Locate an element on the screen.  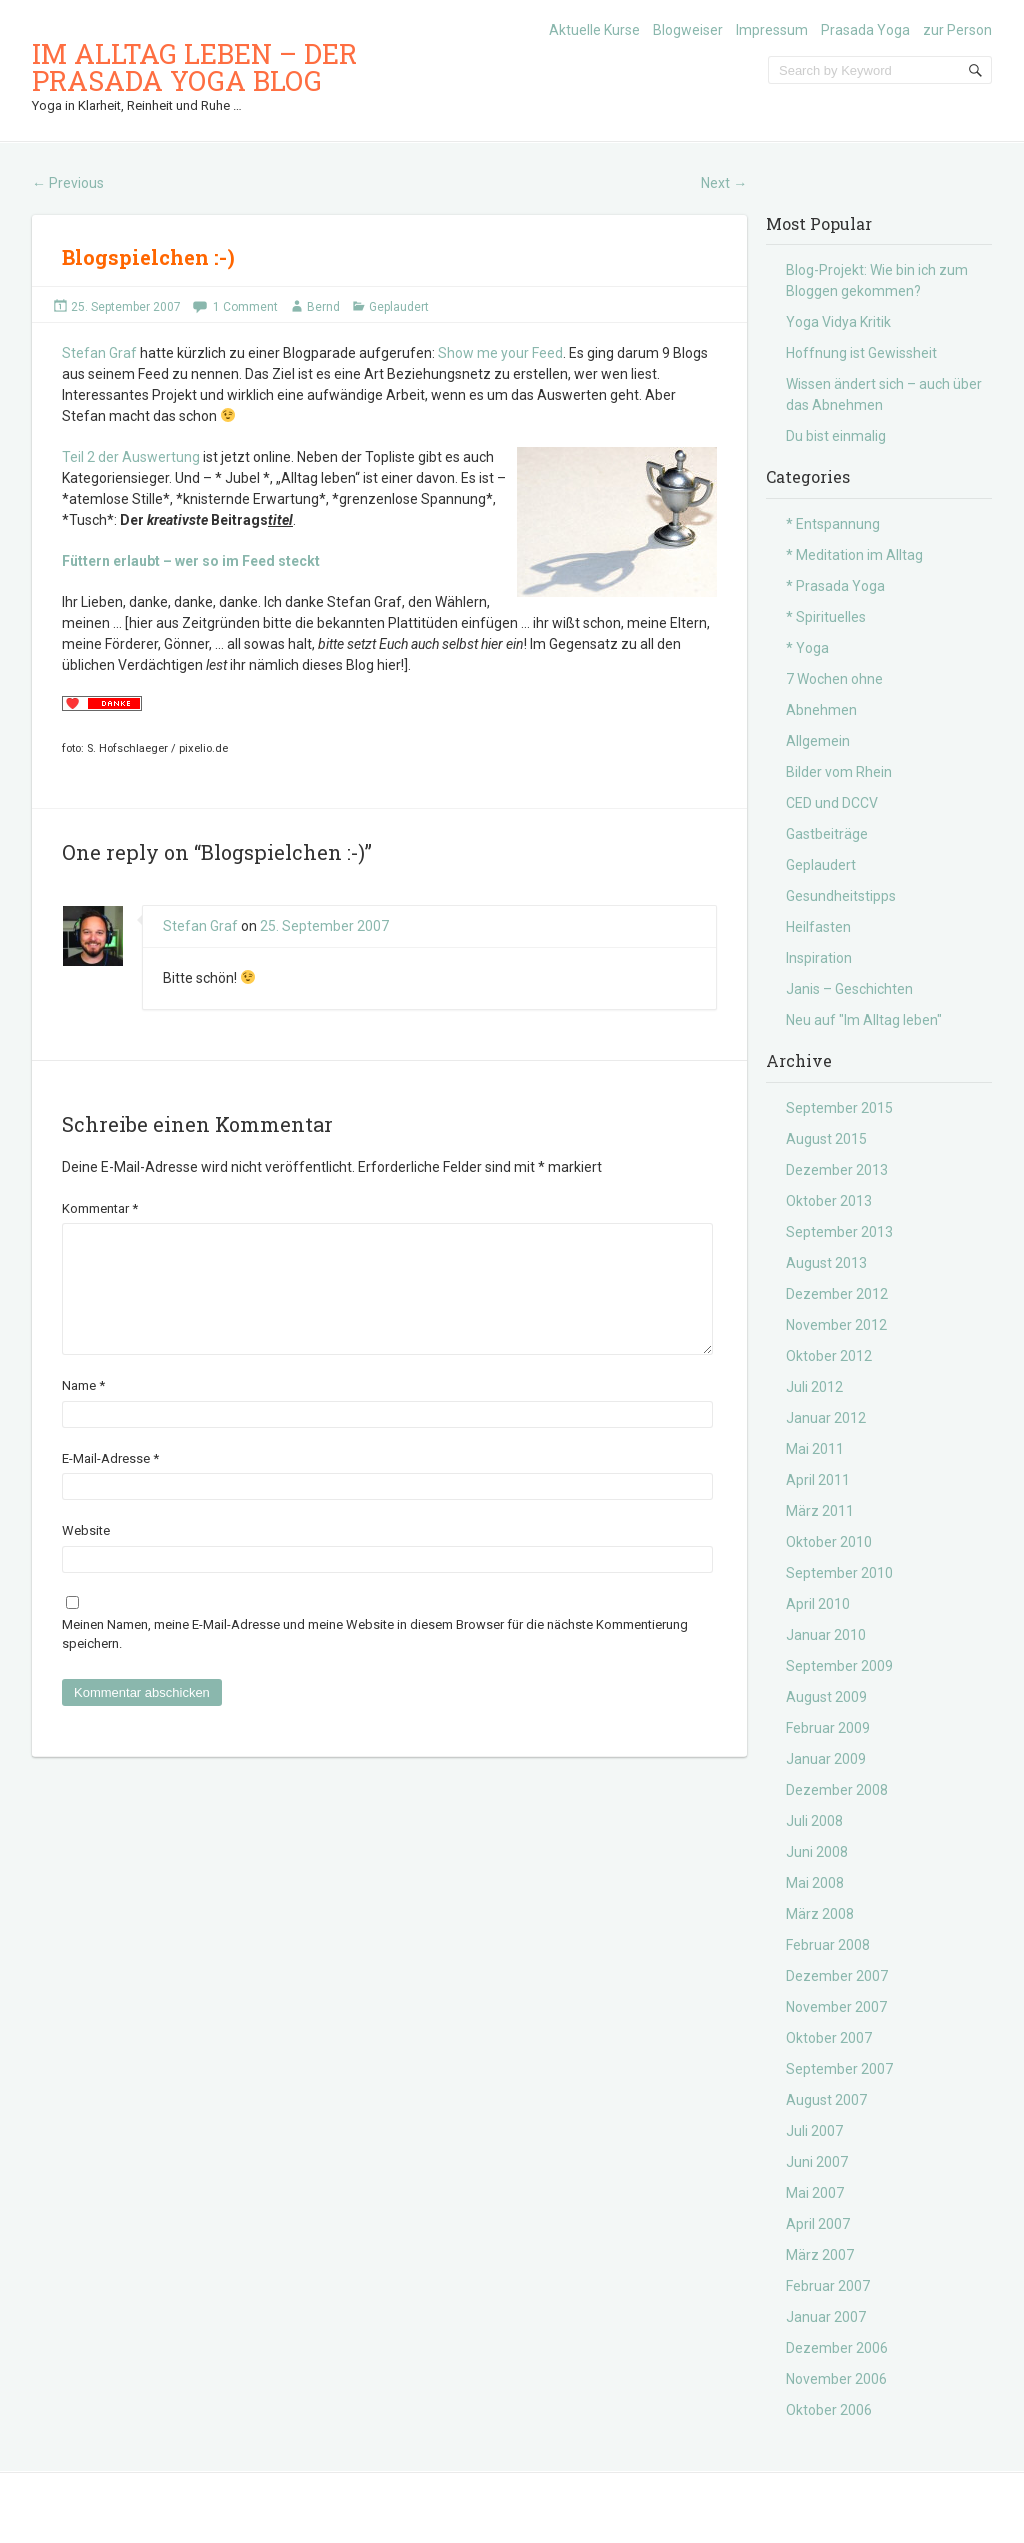
Januar 2009 is located at coordinates (826, 1759).